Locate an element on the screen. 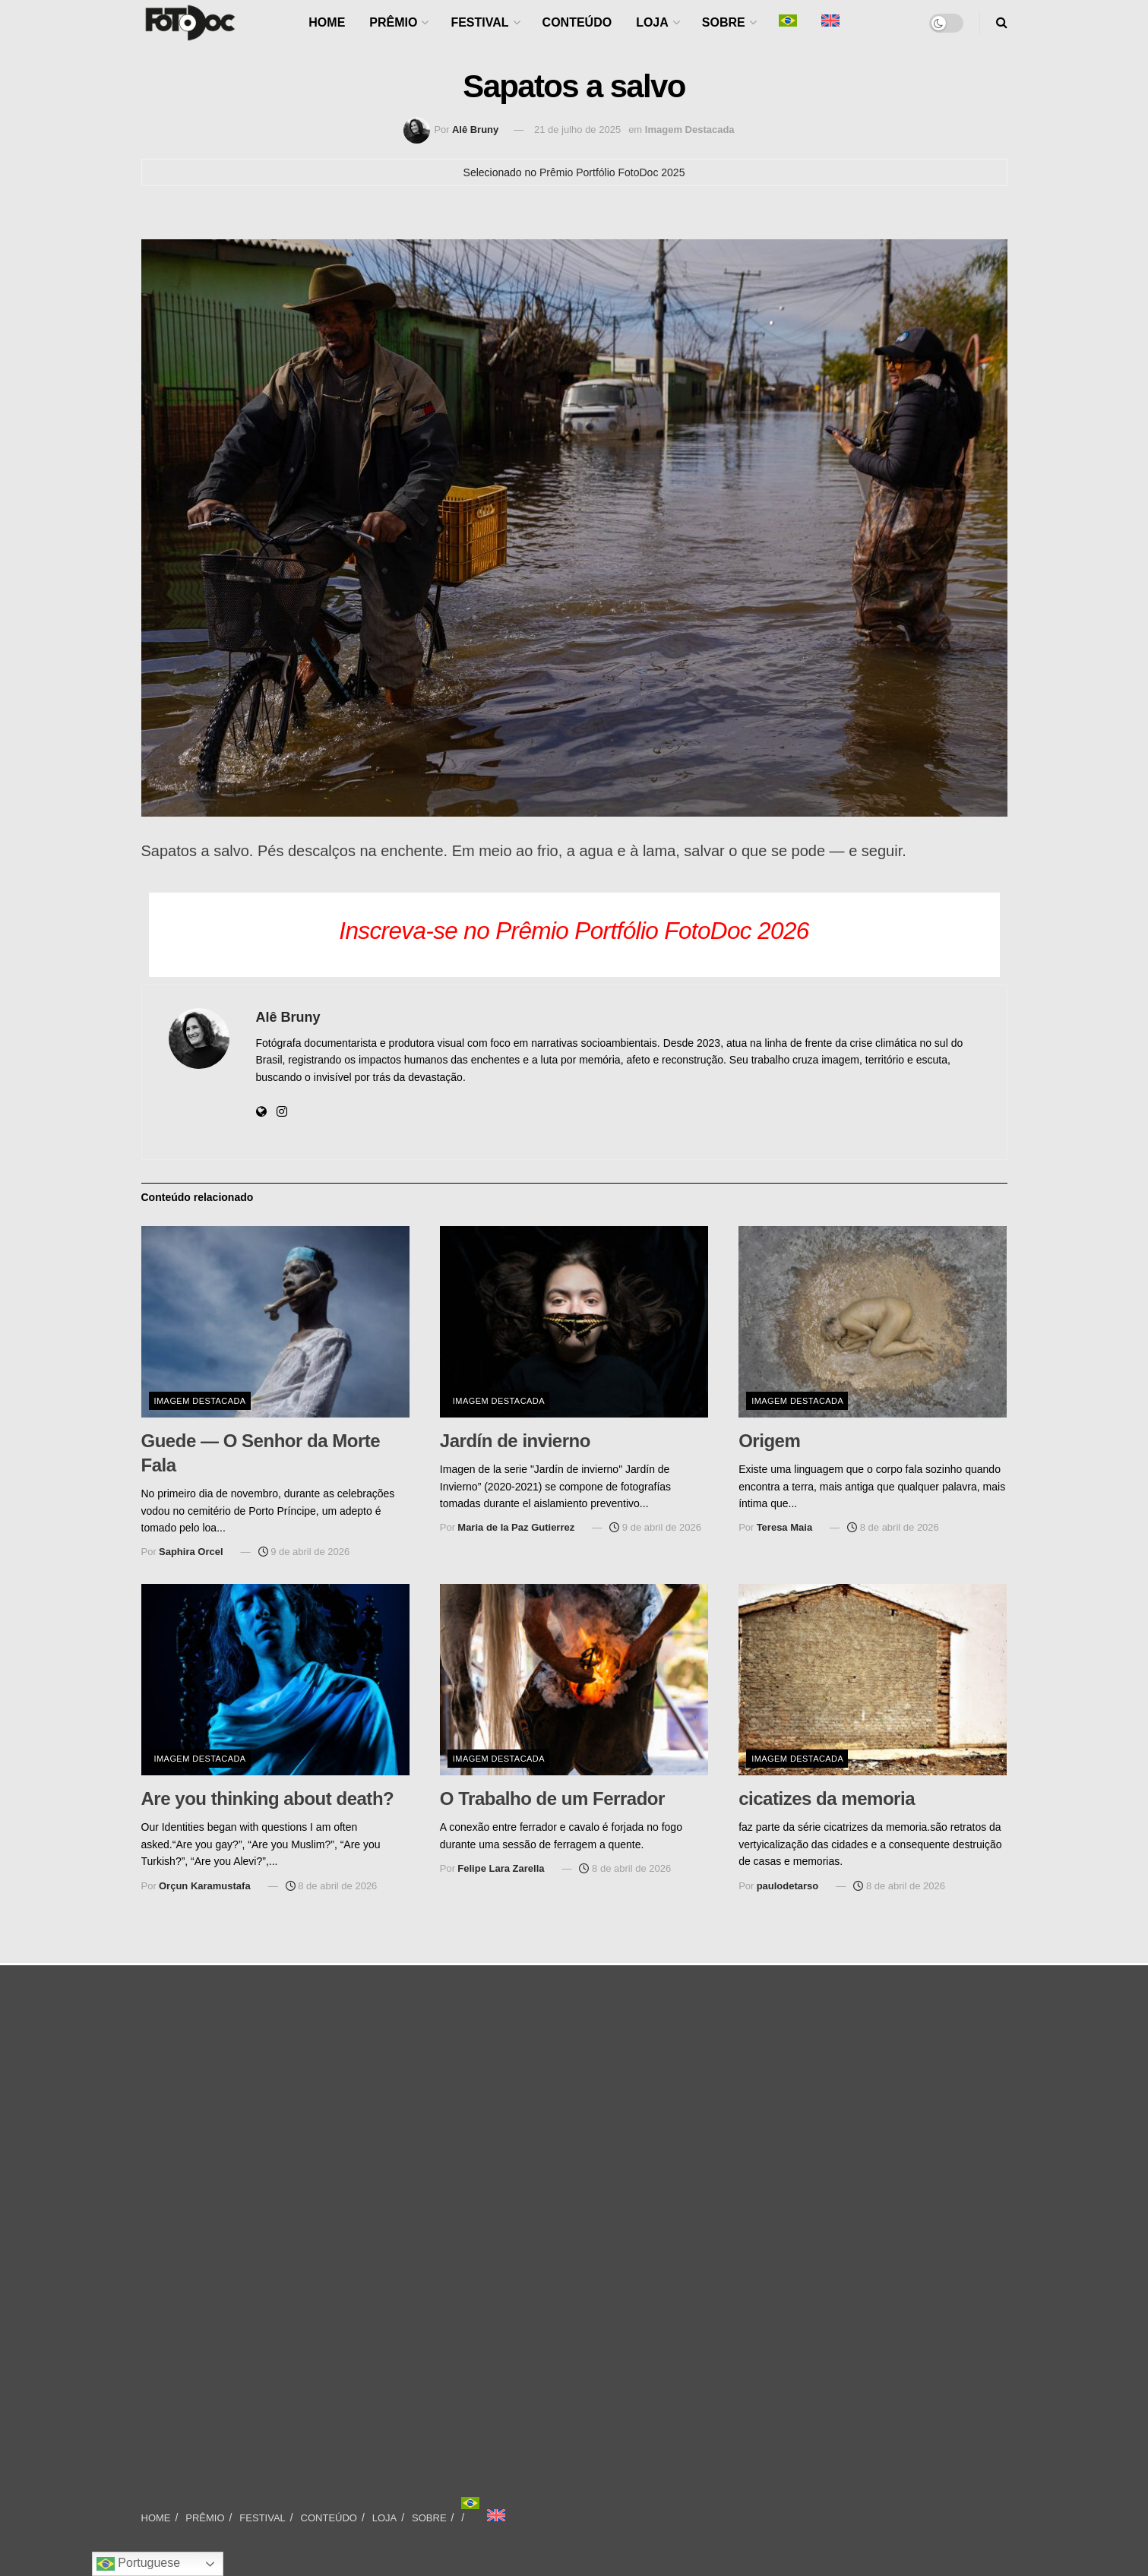 The image size is (1148, 2576). Felipe Lara Zarella is located at coordinates (500, 1868).